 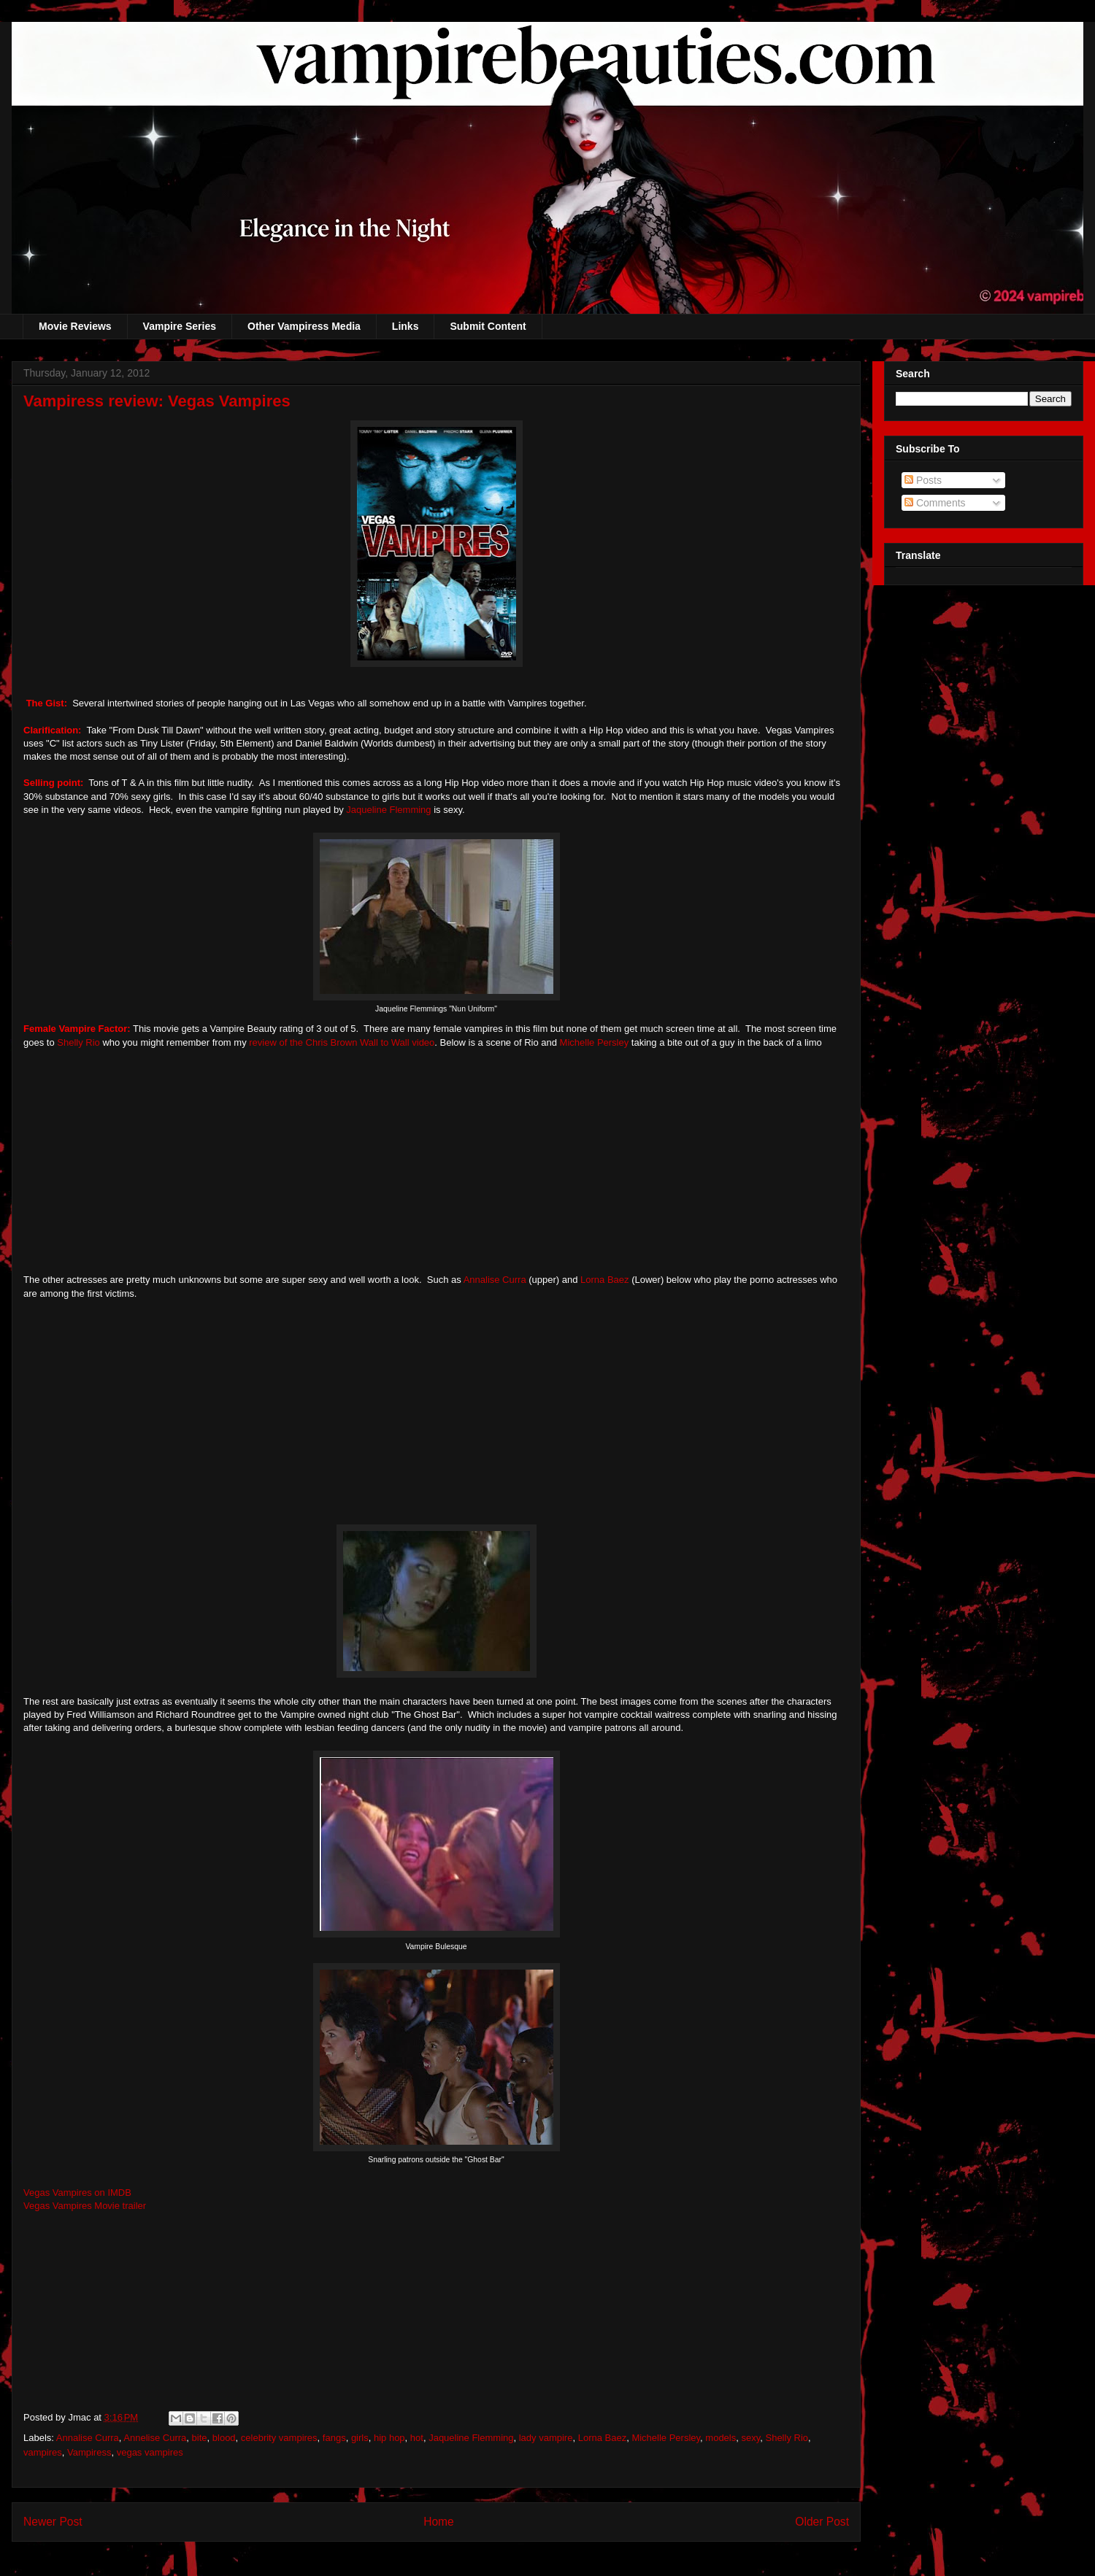 I want to click on review of the Chris Brown Wall to Wall video, so click(x=341, y=1042).